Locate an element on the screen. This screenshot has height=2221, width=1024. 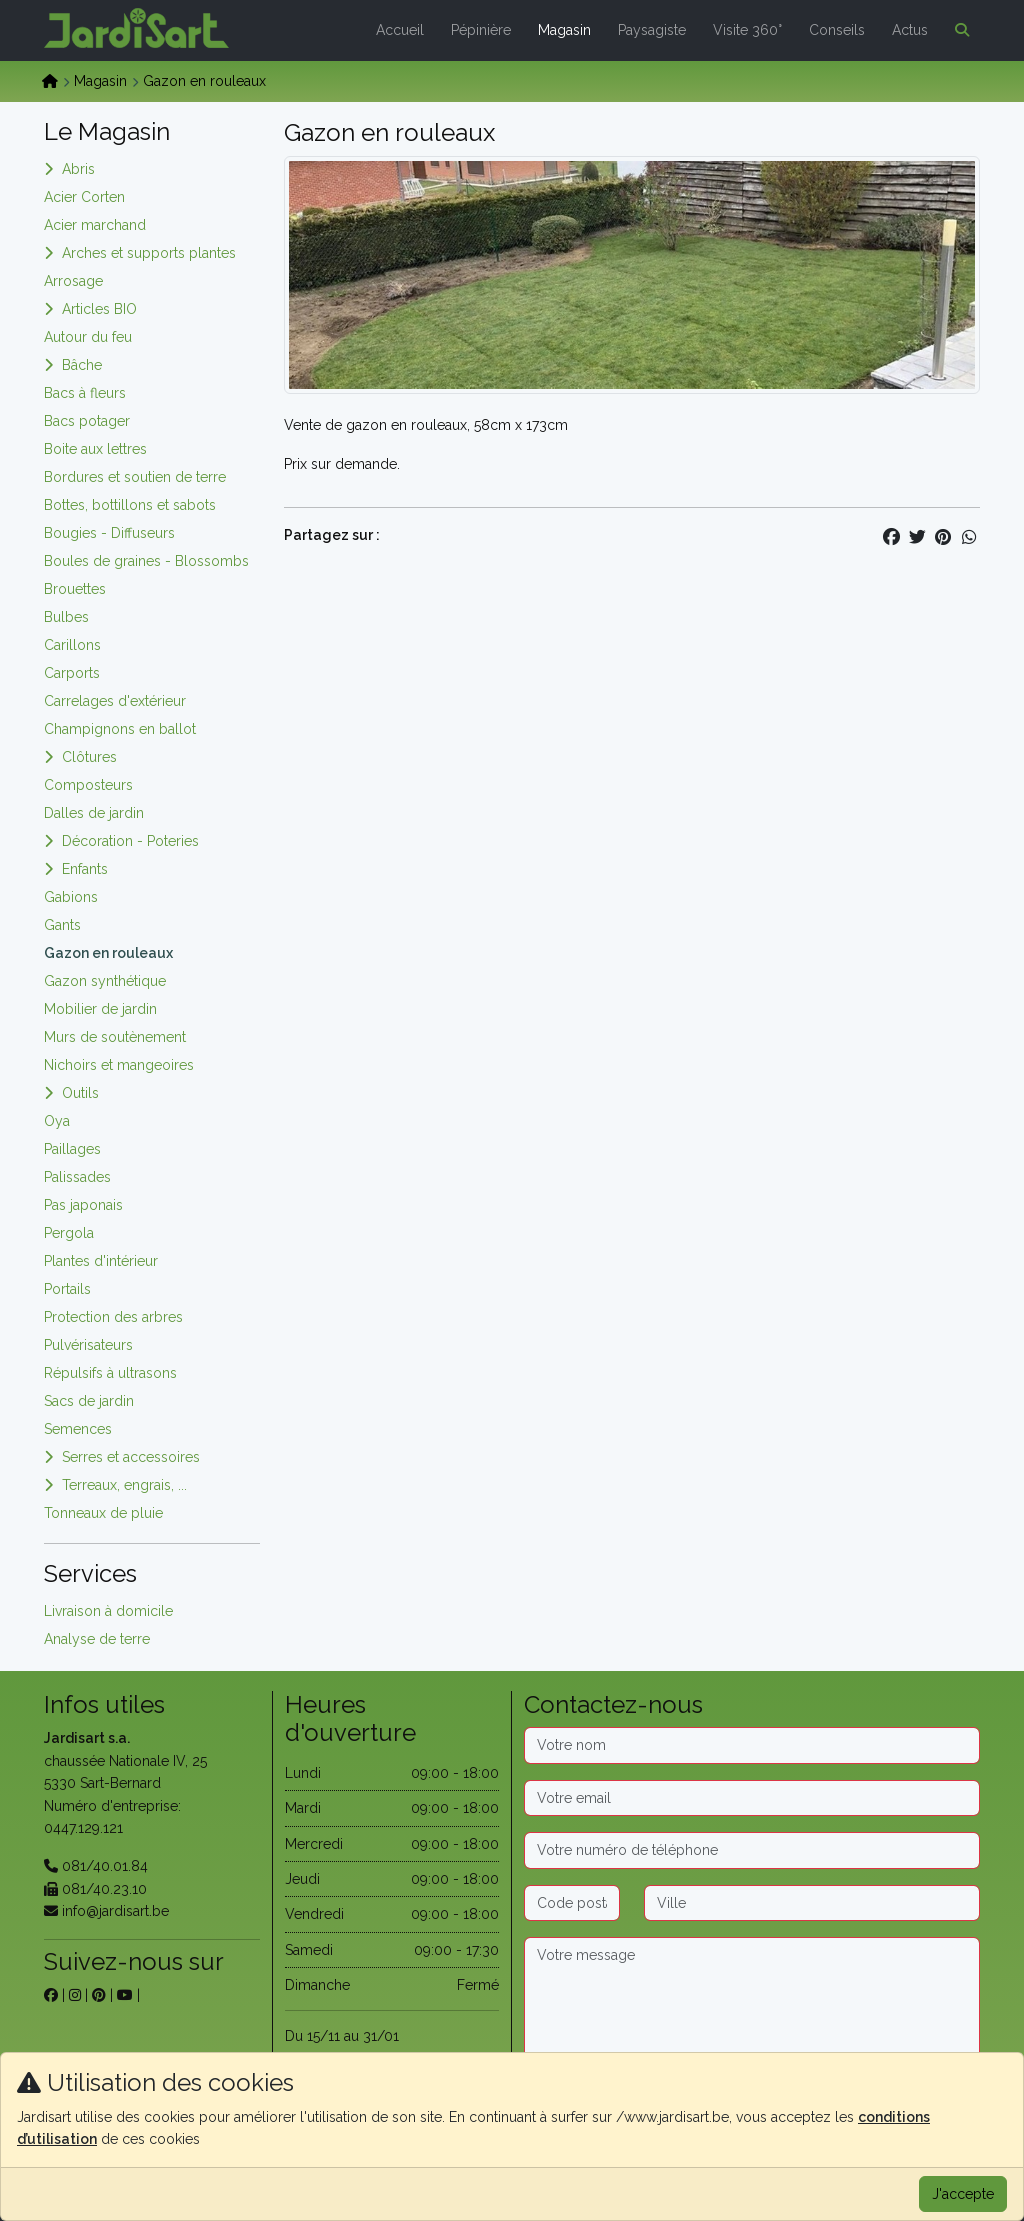
Palissades is located at coordinates (77, 1177).